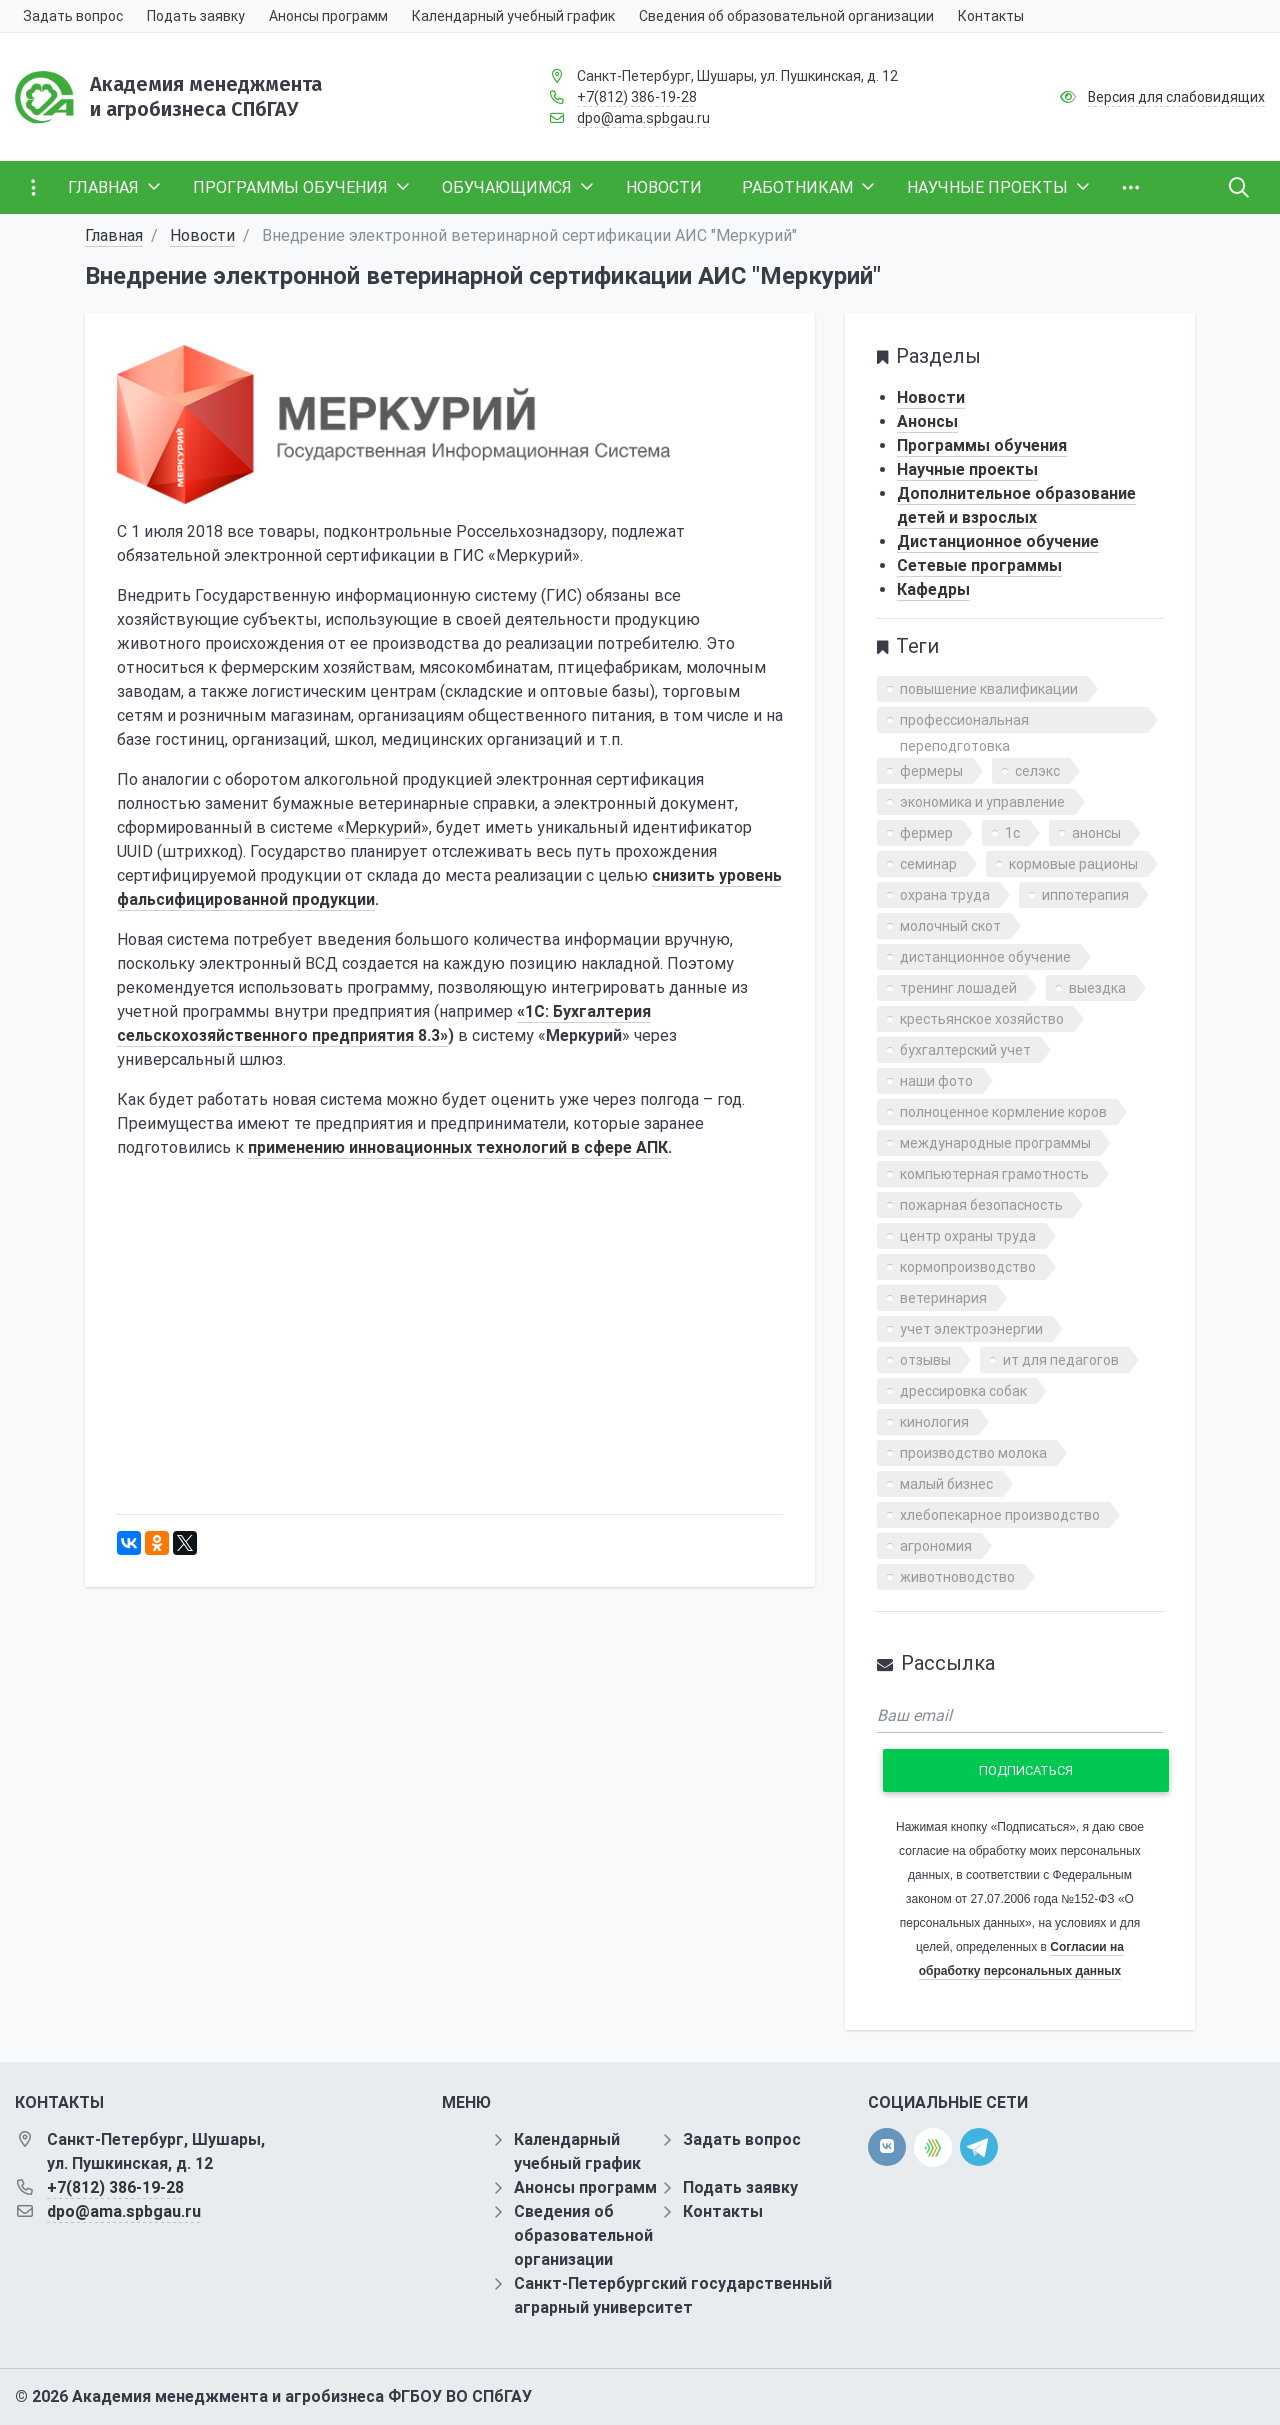  I want to click on кормовые рационы, so click(1073, 864).